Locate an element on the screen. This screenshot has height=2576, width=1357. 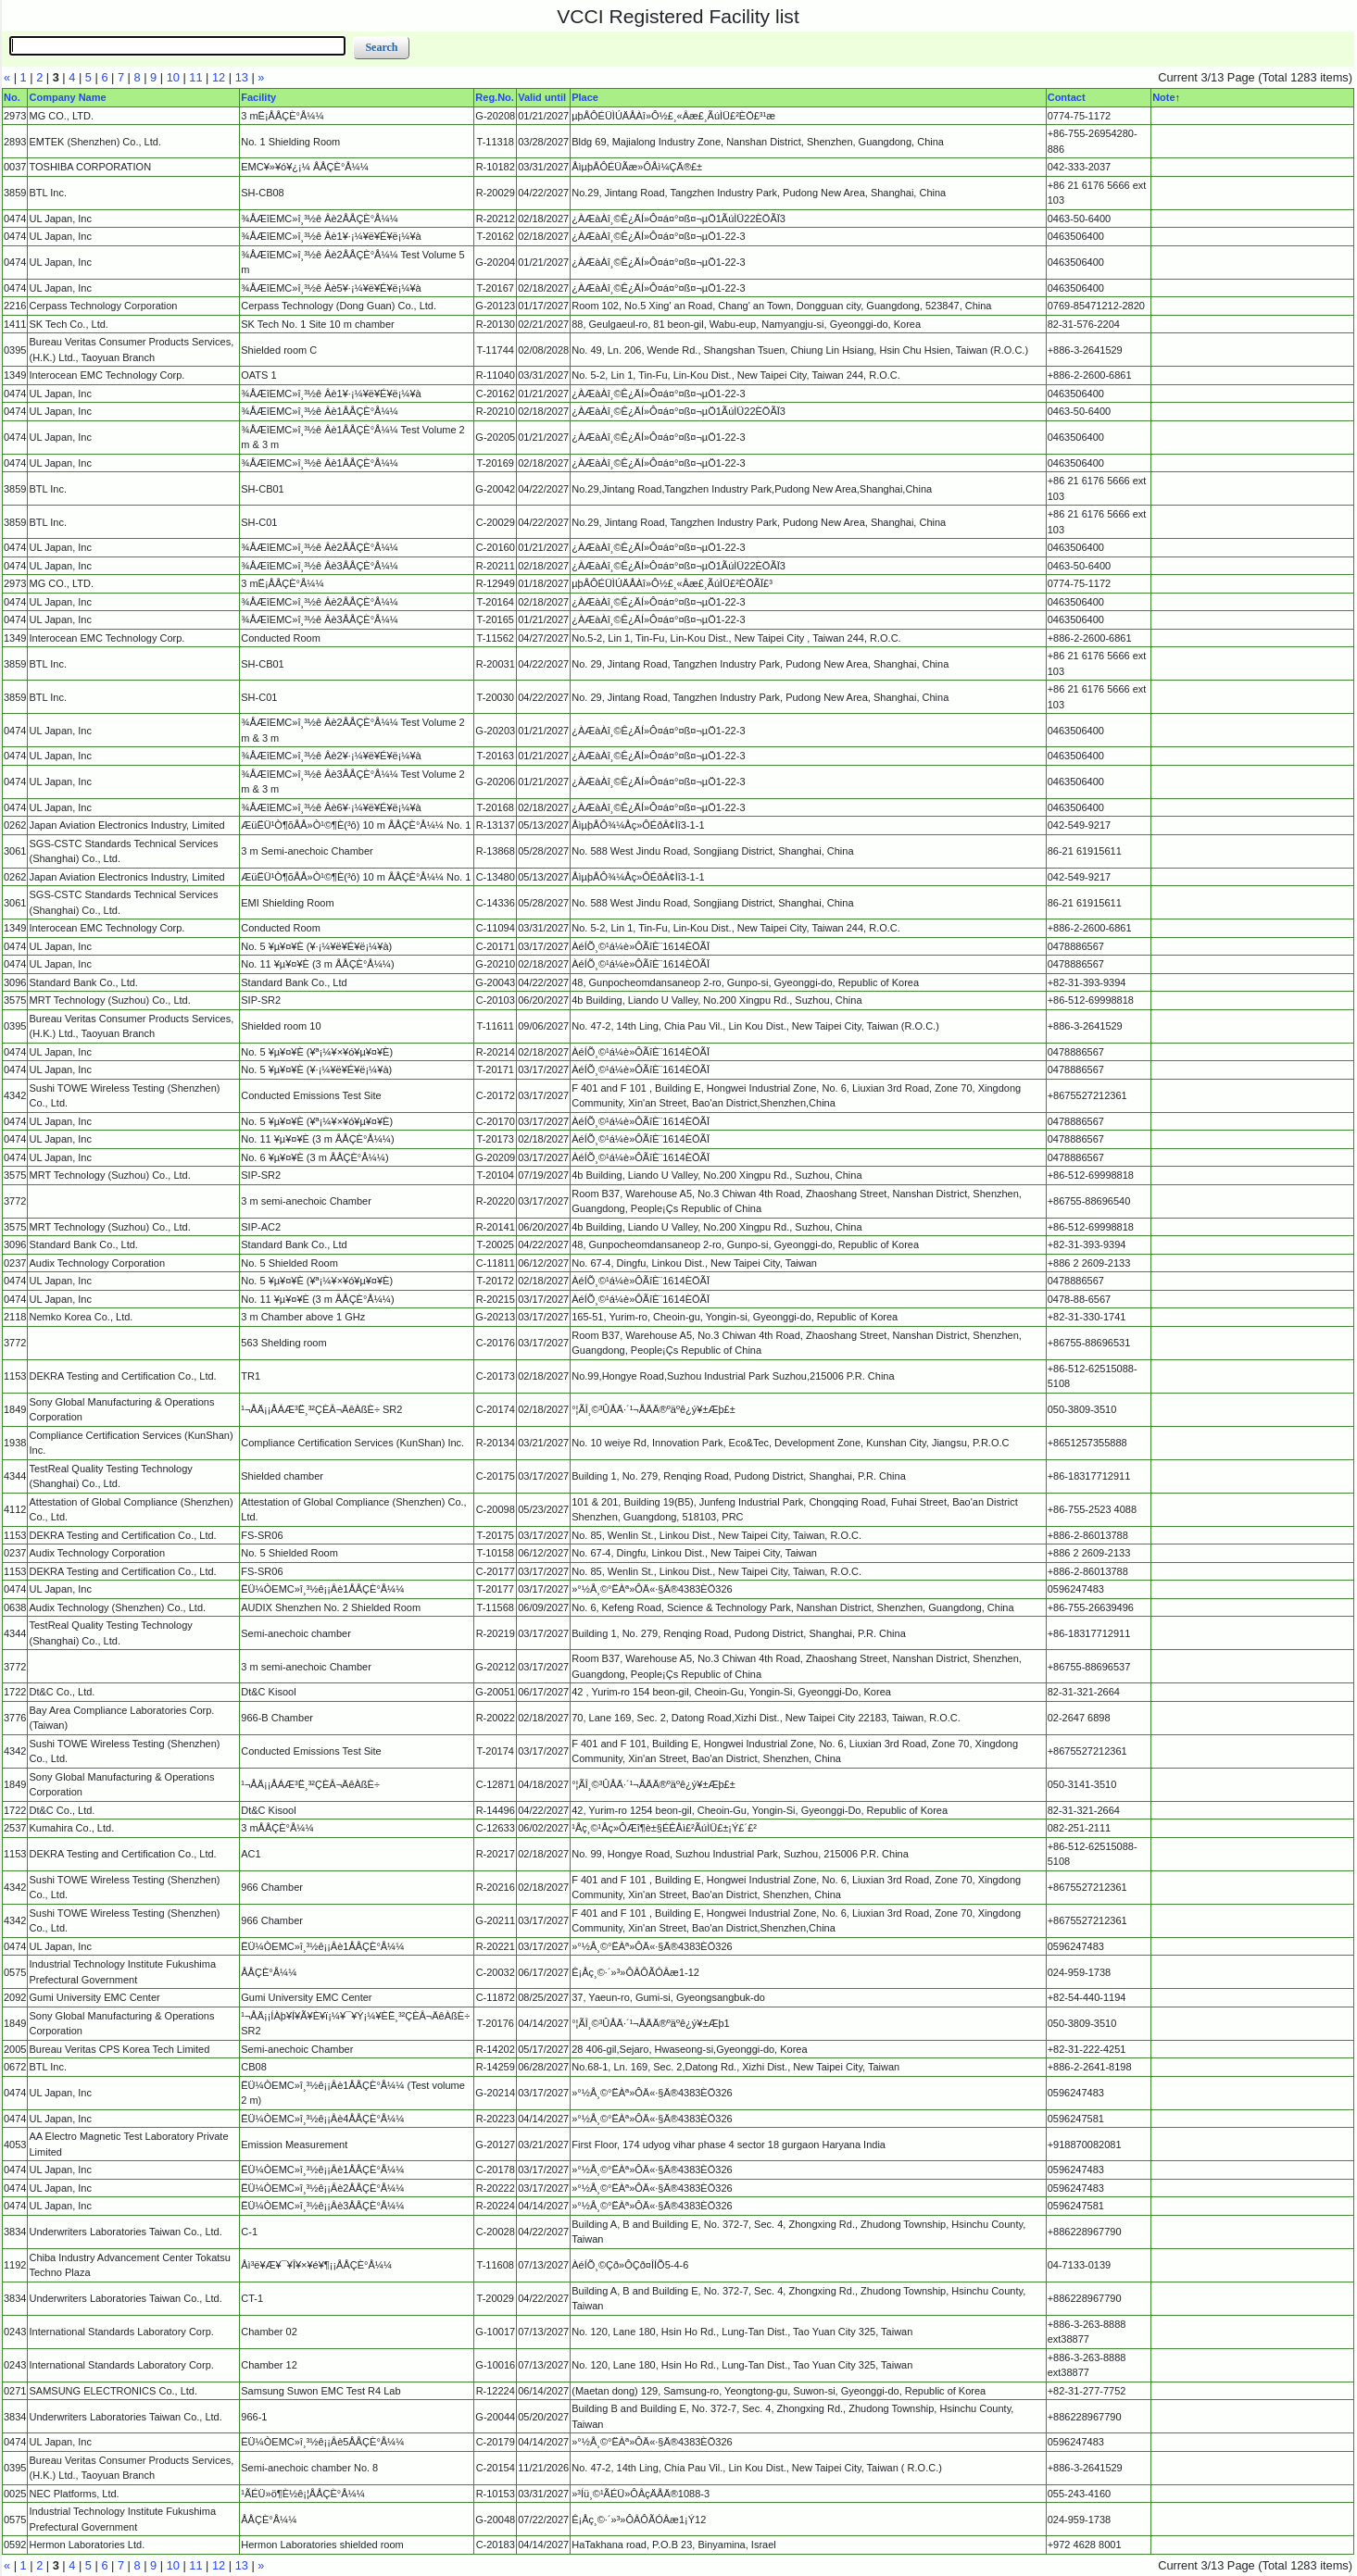
13 is located at coordinates (241, 77).